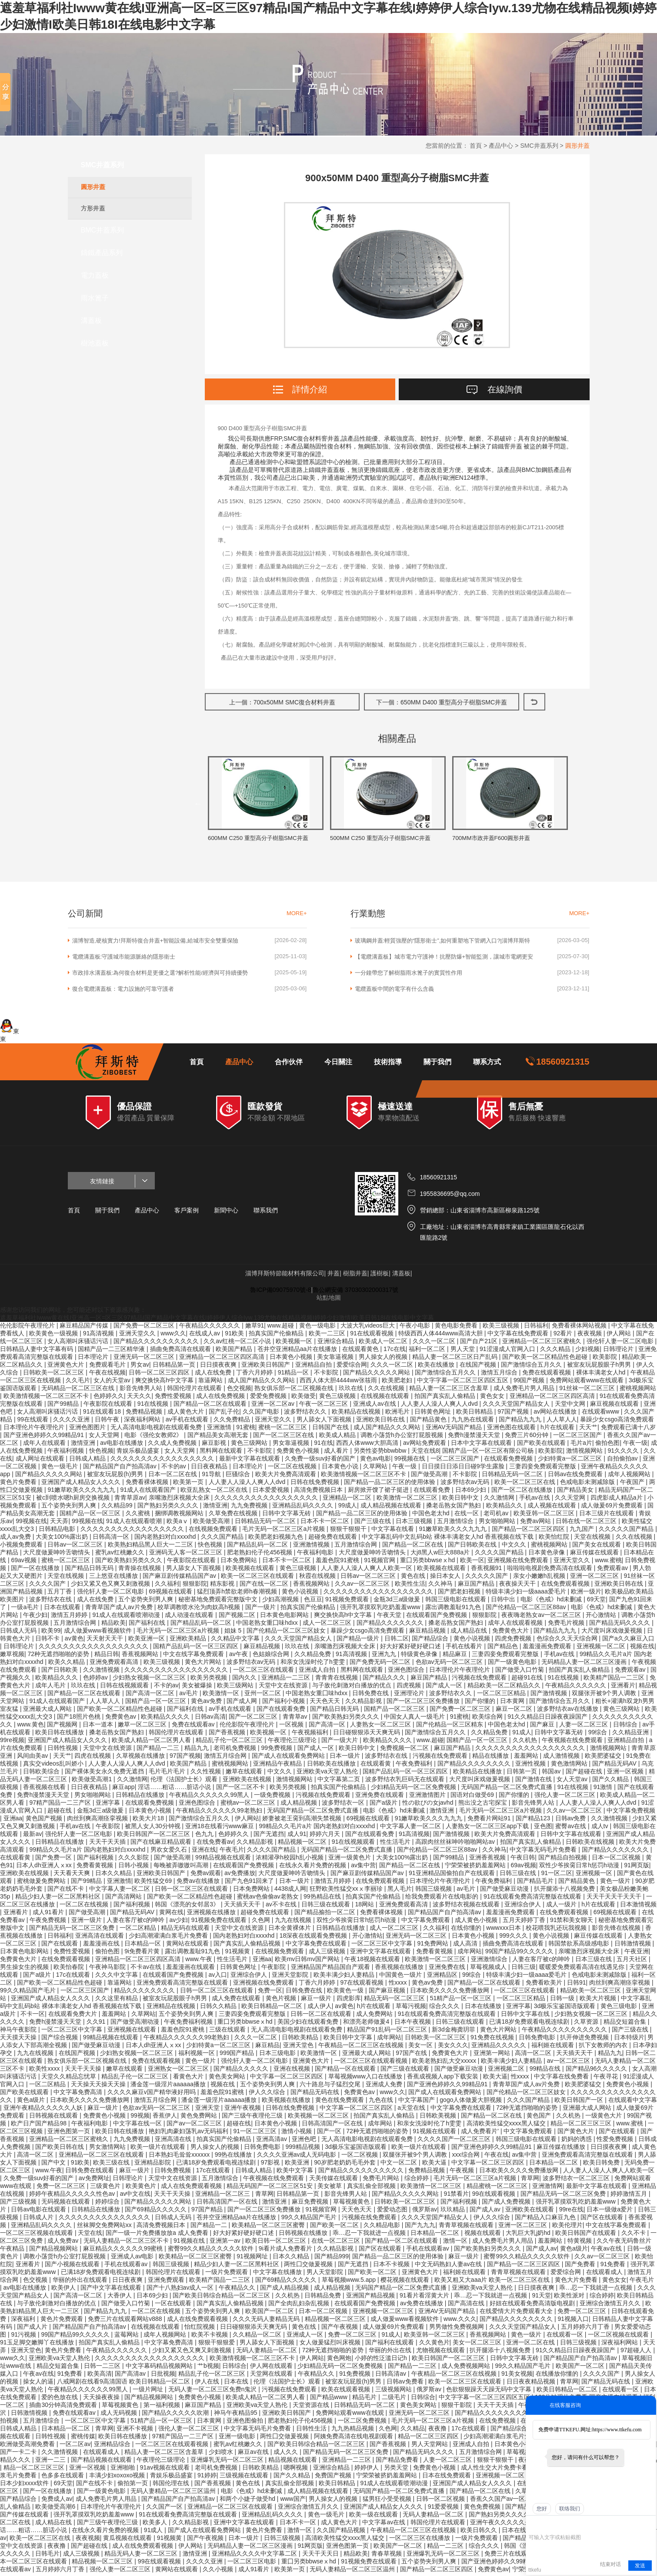  I want to click on 亚洲精品在线视频, so click(172, 2008).